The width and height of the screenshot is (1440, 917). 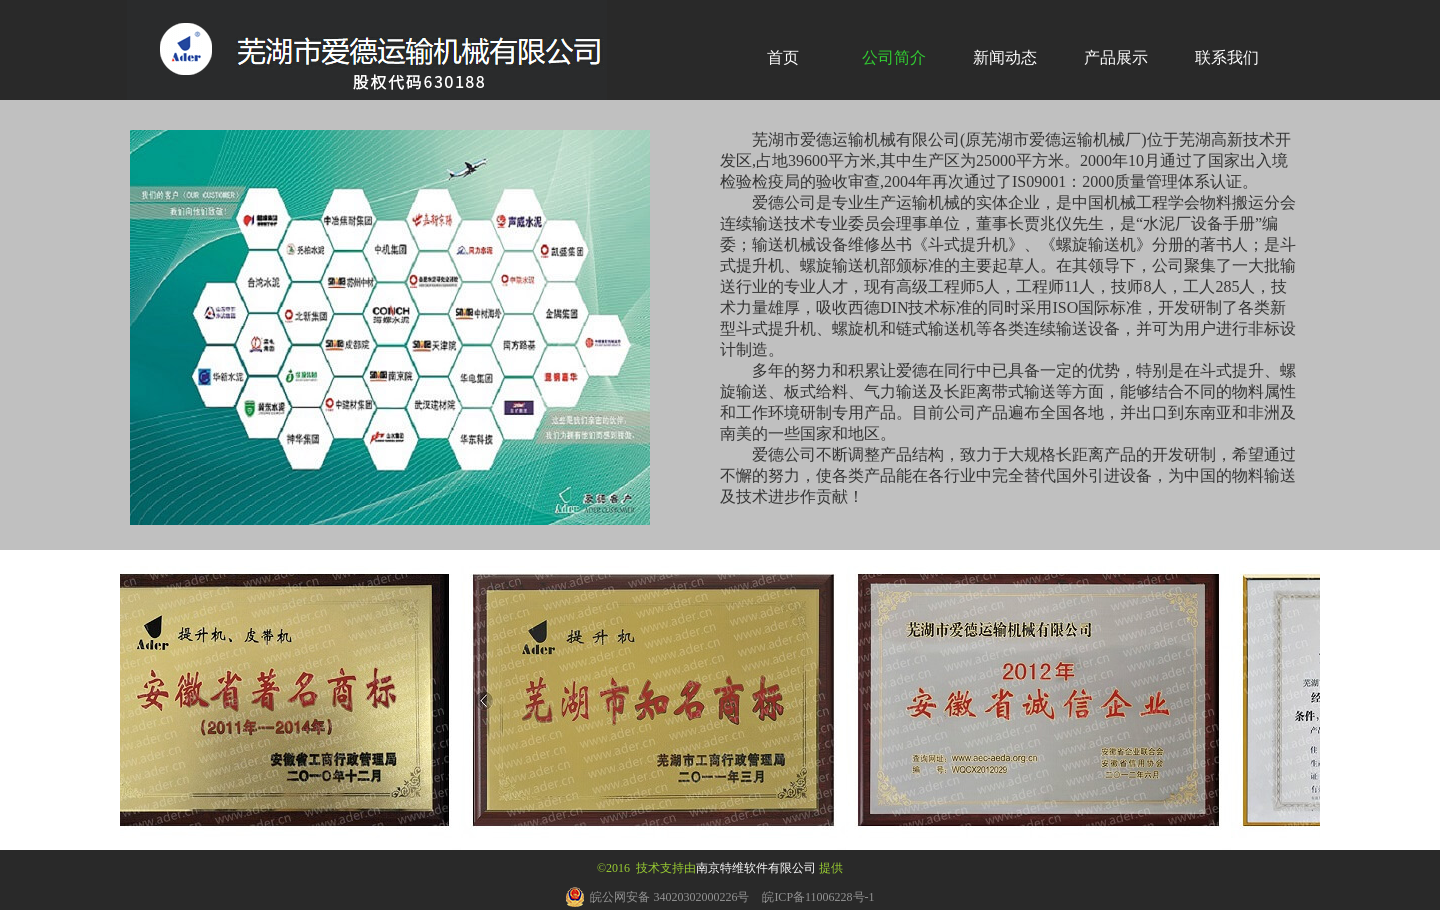 What do you see at coordinates (894, 57) in the screenshot?
I see `公司简介` at bounding box center [894, 57].